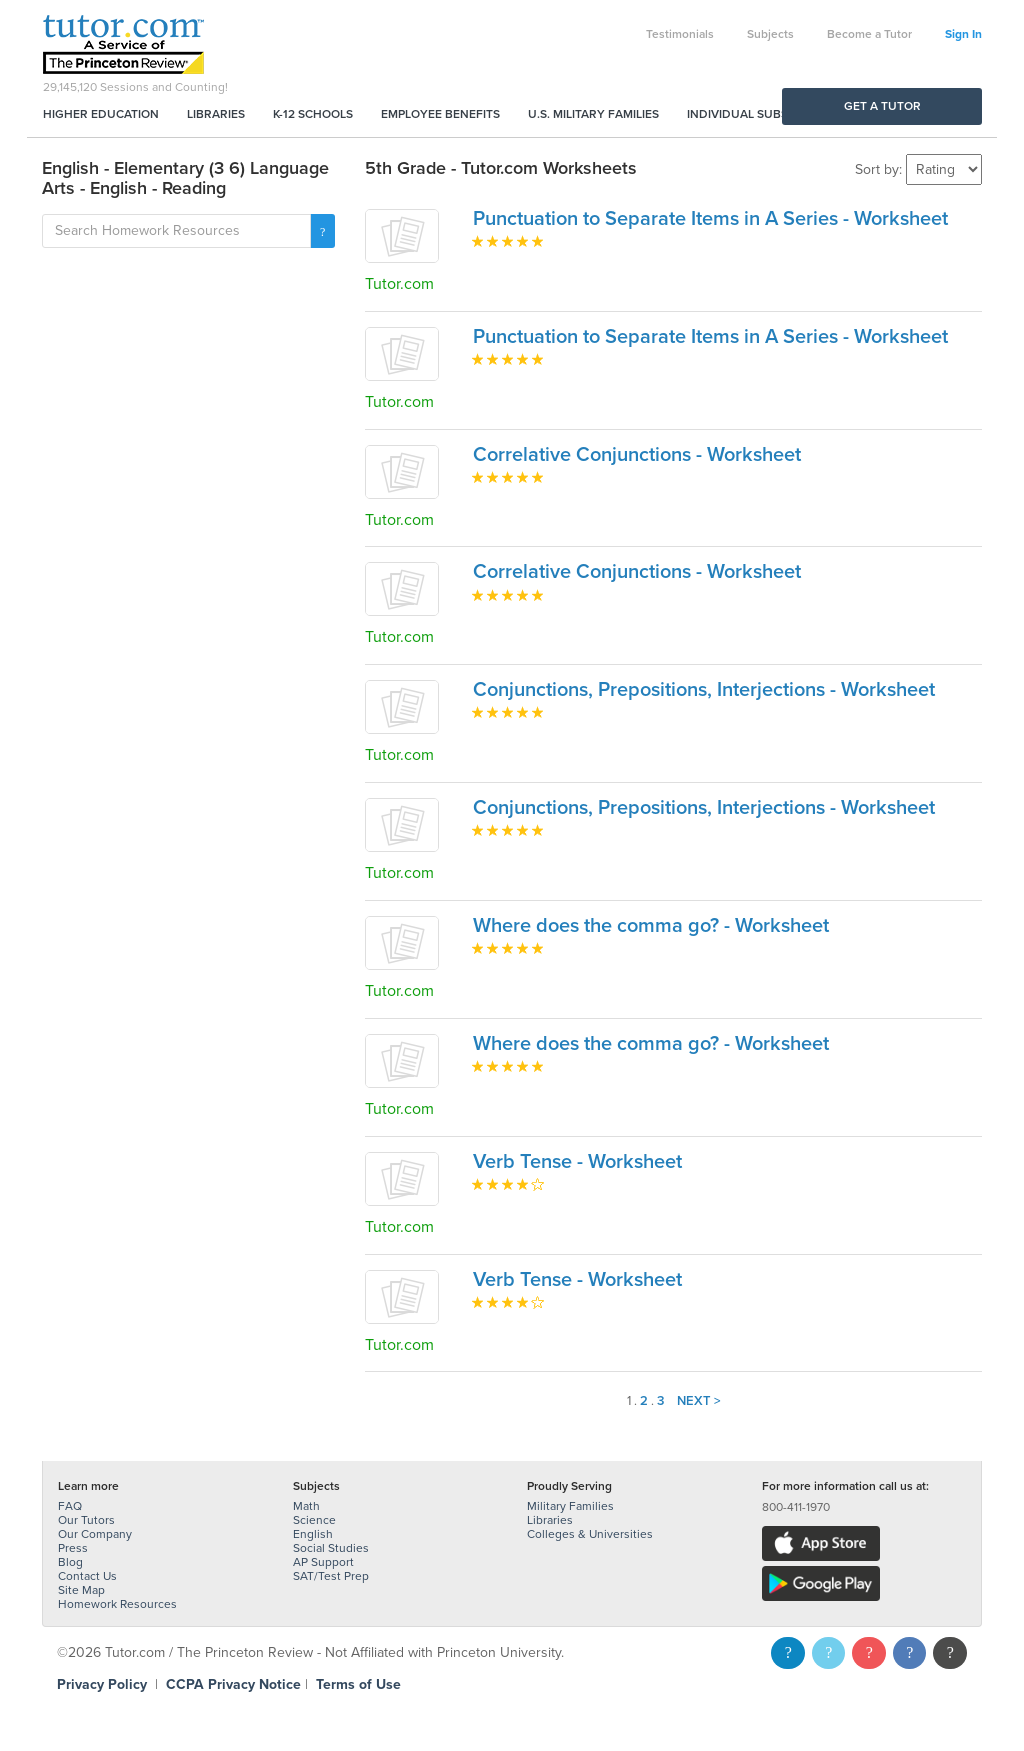 This screenshot has width=1024, height=1751. What do you see at coordinates (963, 34) in the screenshot?
I see `Sign In` at bounding box center [963, 34].